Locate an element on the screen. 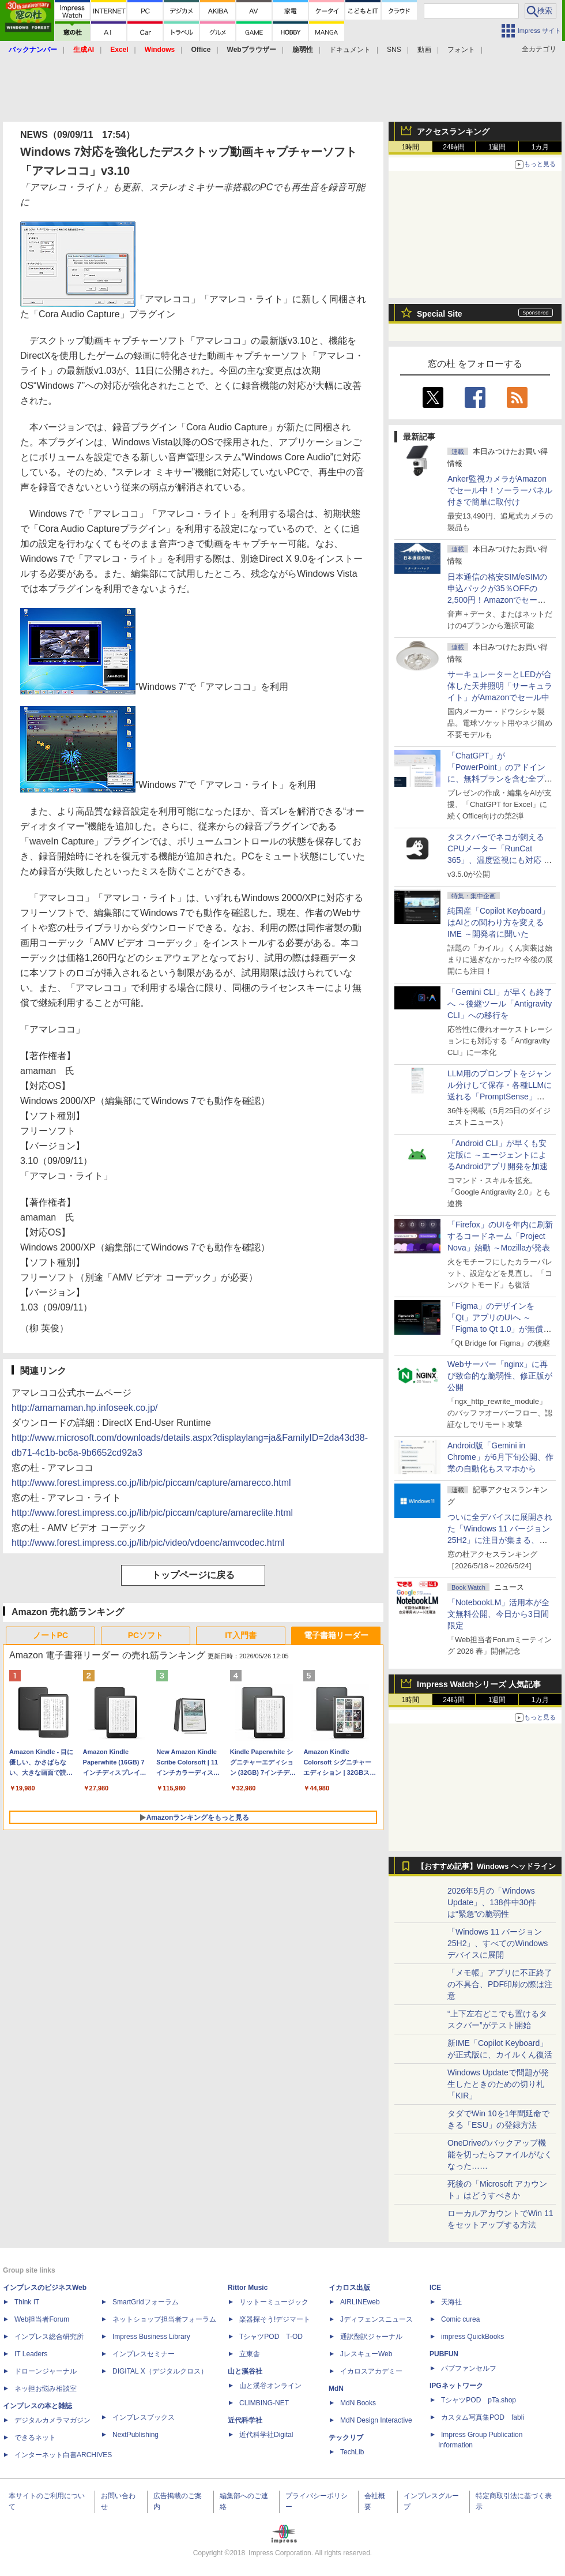 The image size is (565, 2576). PUBFUN is located at coordinates (444, 2354).